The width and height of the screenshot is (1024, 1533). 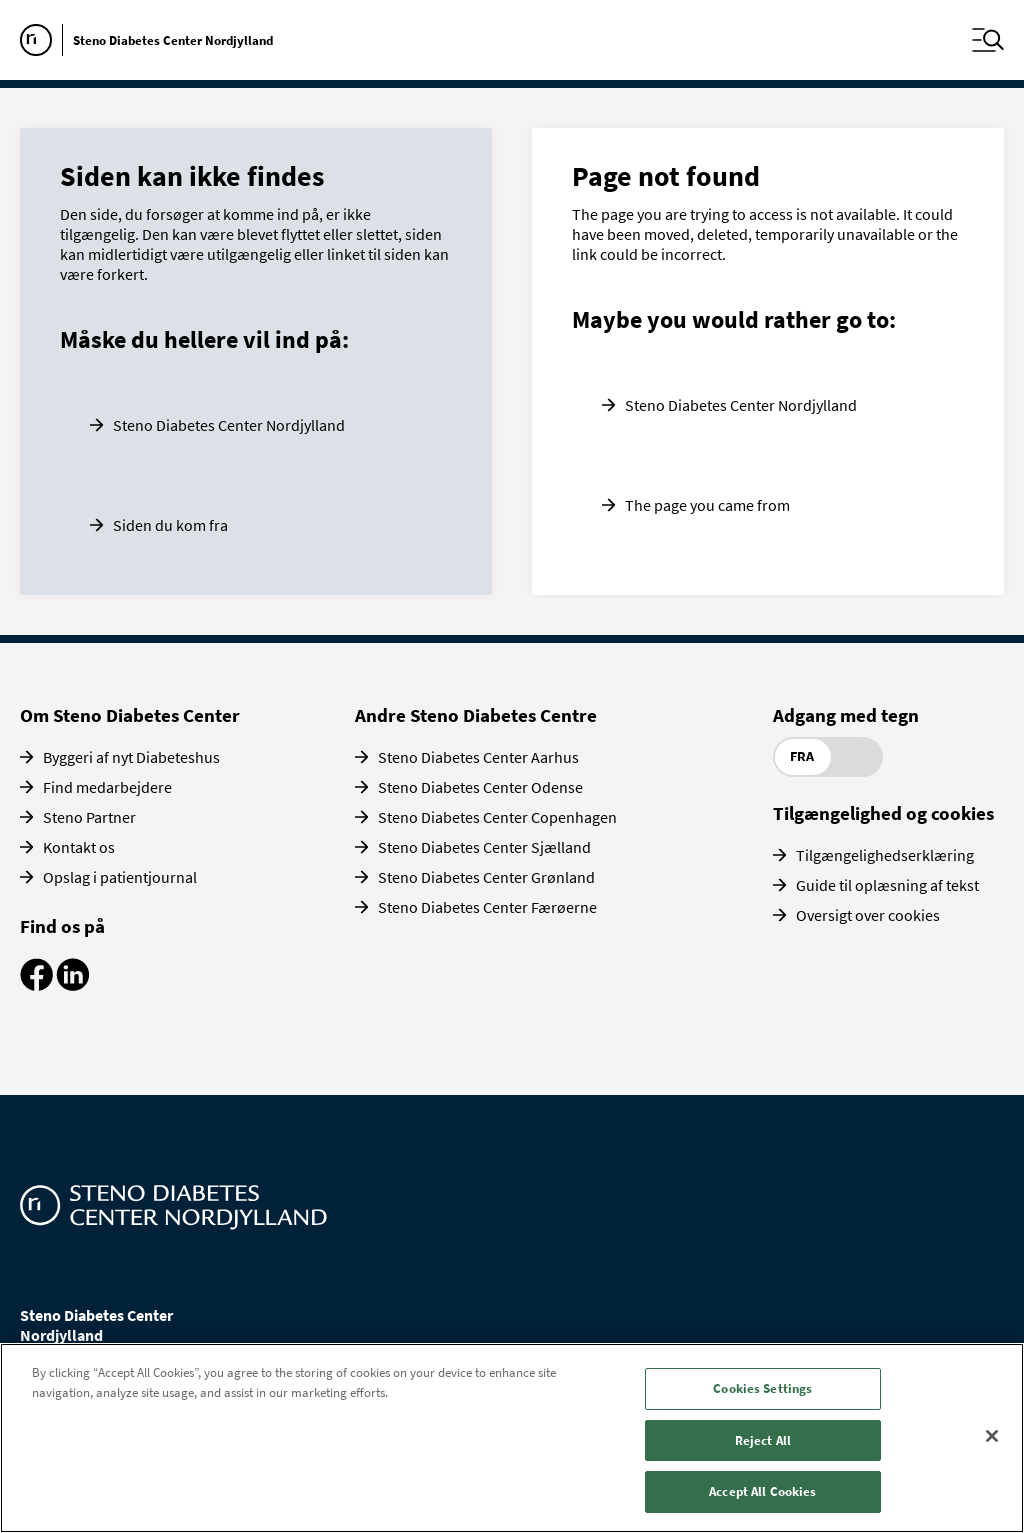 What do you see at coordinates (130, 715) in the screenshot?
I see `Om Steno Diabetes Center` at bounding box center [130, 715].